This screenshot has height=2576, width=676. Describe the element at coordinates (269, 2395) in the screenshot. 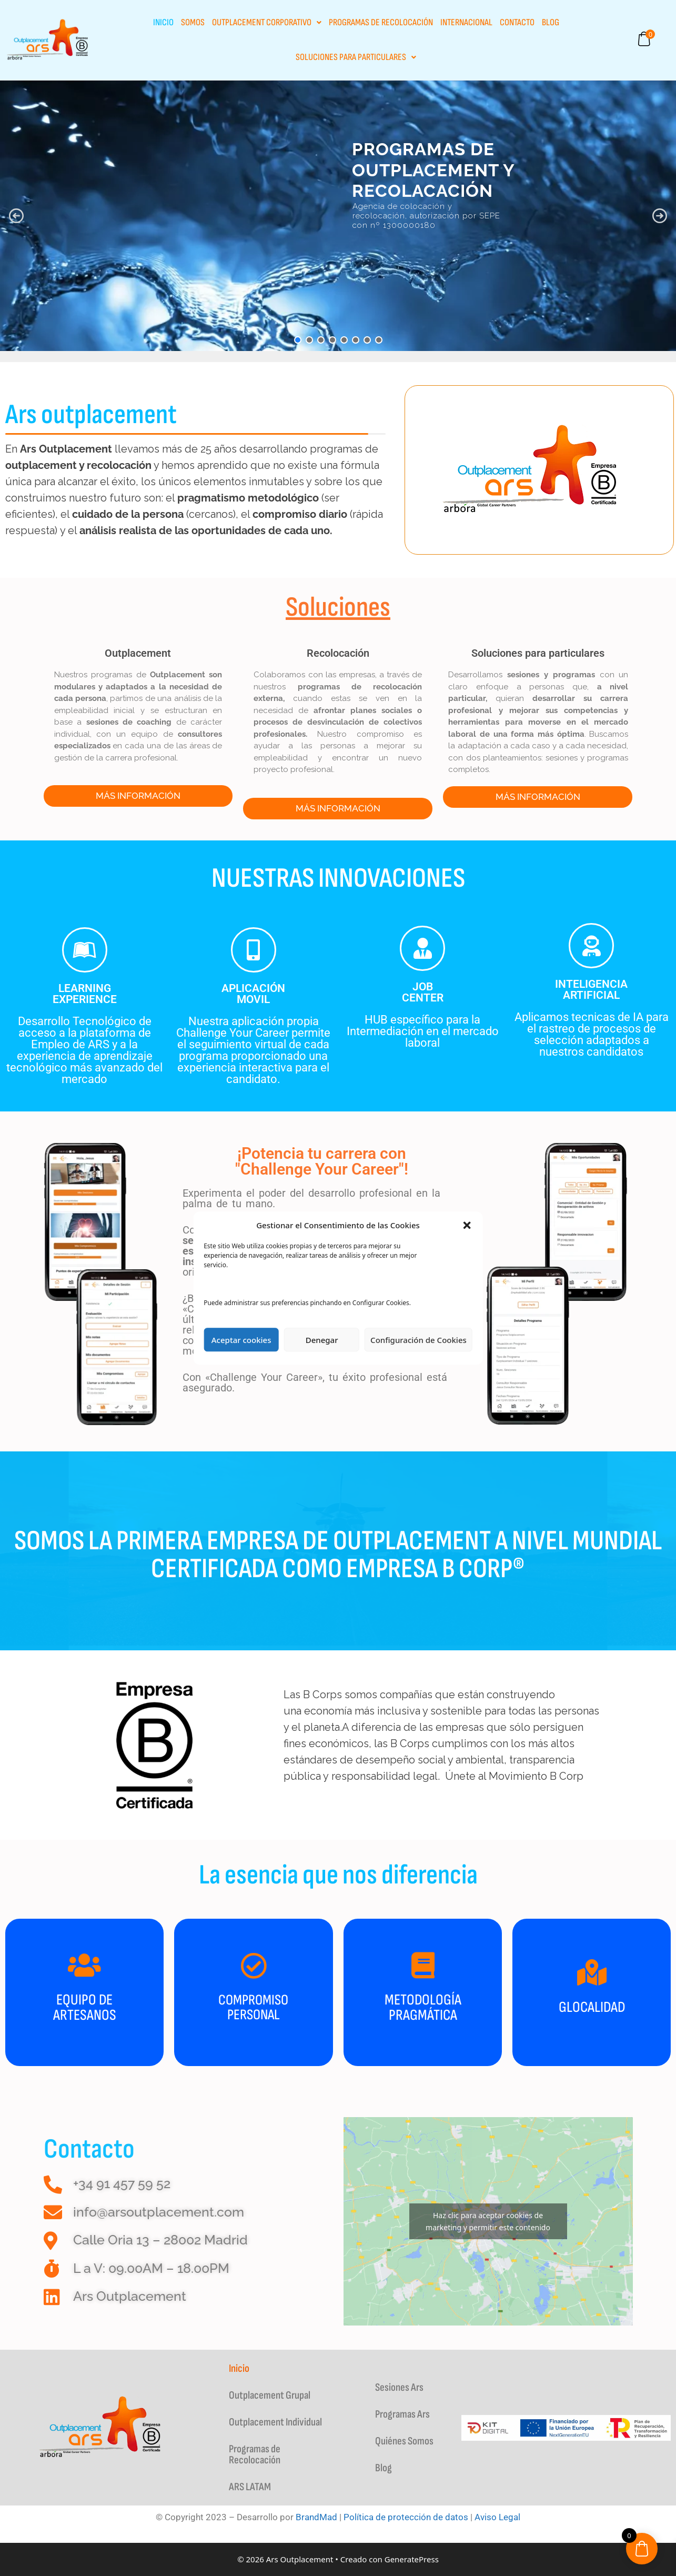

I see `Outplacement Grupal` at that location.